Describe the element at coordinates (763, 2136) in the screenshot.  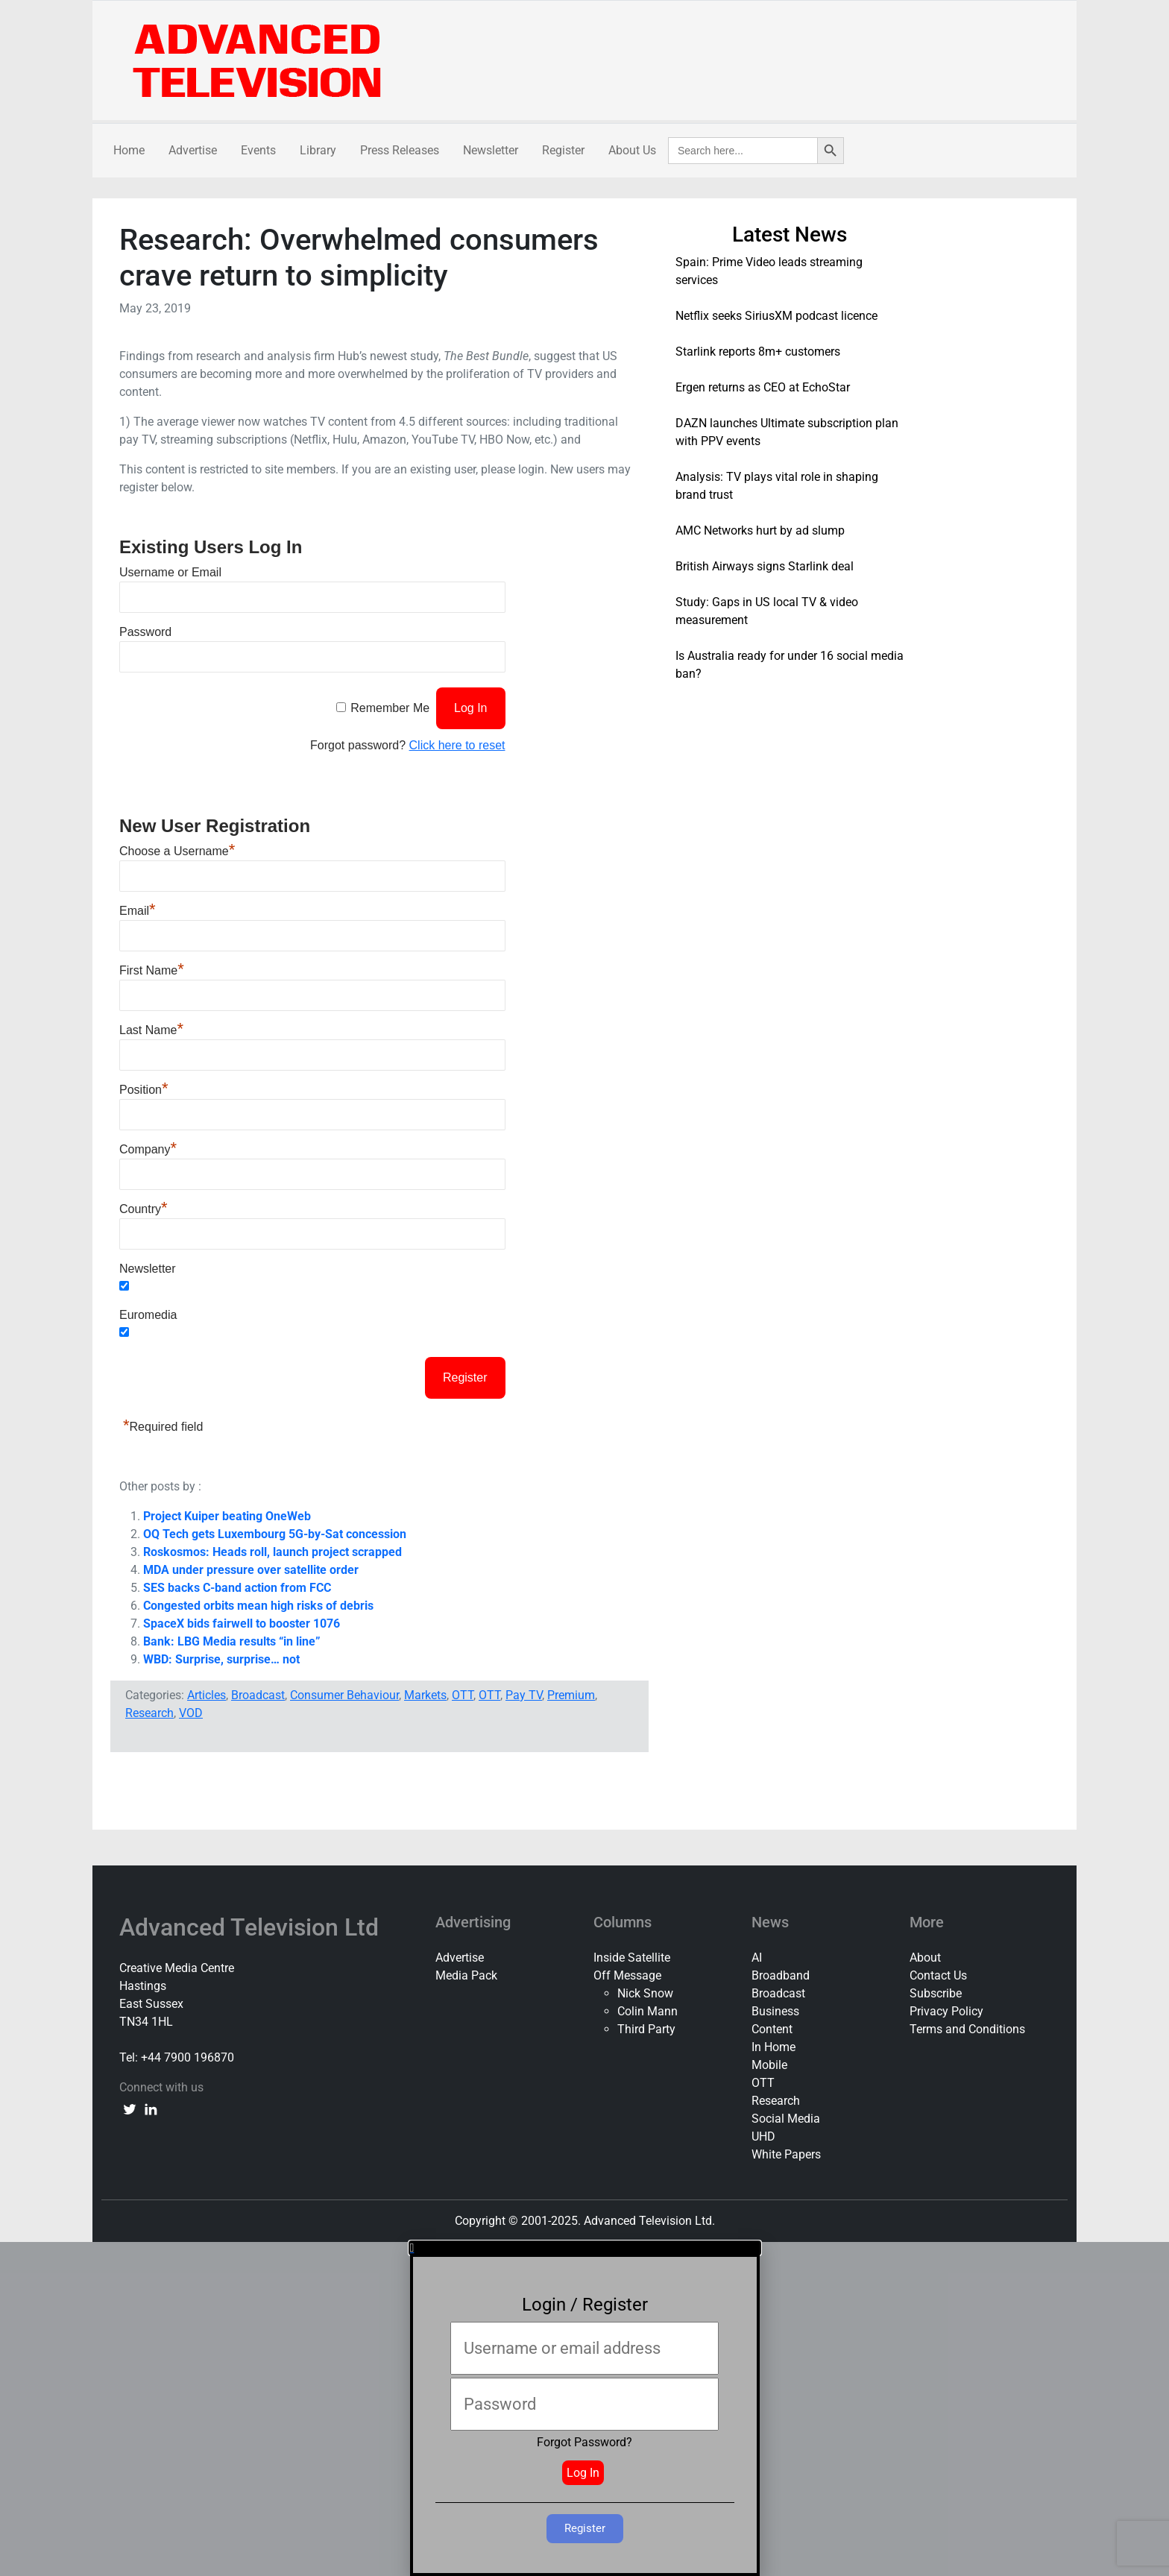
I see `UHD` at that location.